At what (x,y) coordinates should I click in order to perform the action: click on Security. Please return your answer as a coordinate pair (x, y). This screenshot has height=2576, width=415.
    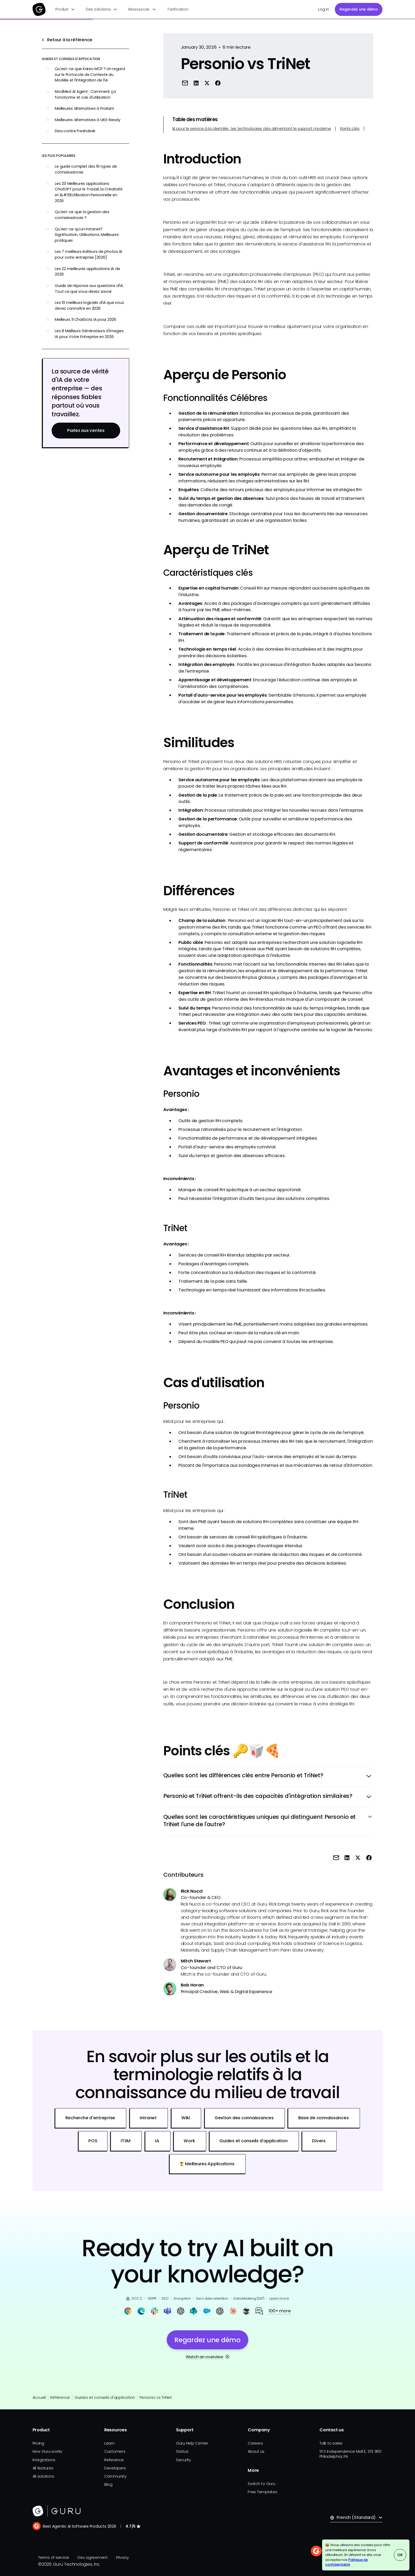
    Looking at the image, I should click on (183, 2460).